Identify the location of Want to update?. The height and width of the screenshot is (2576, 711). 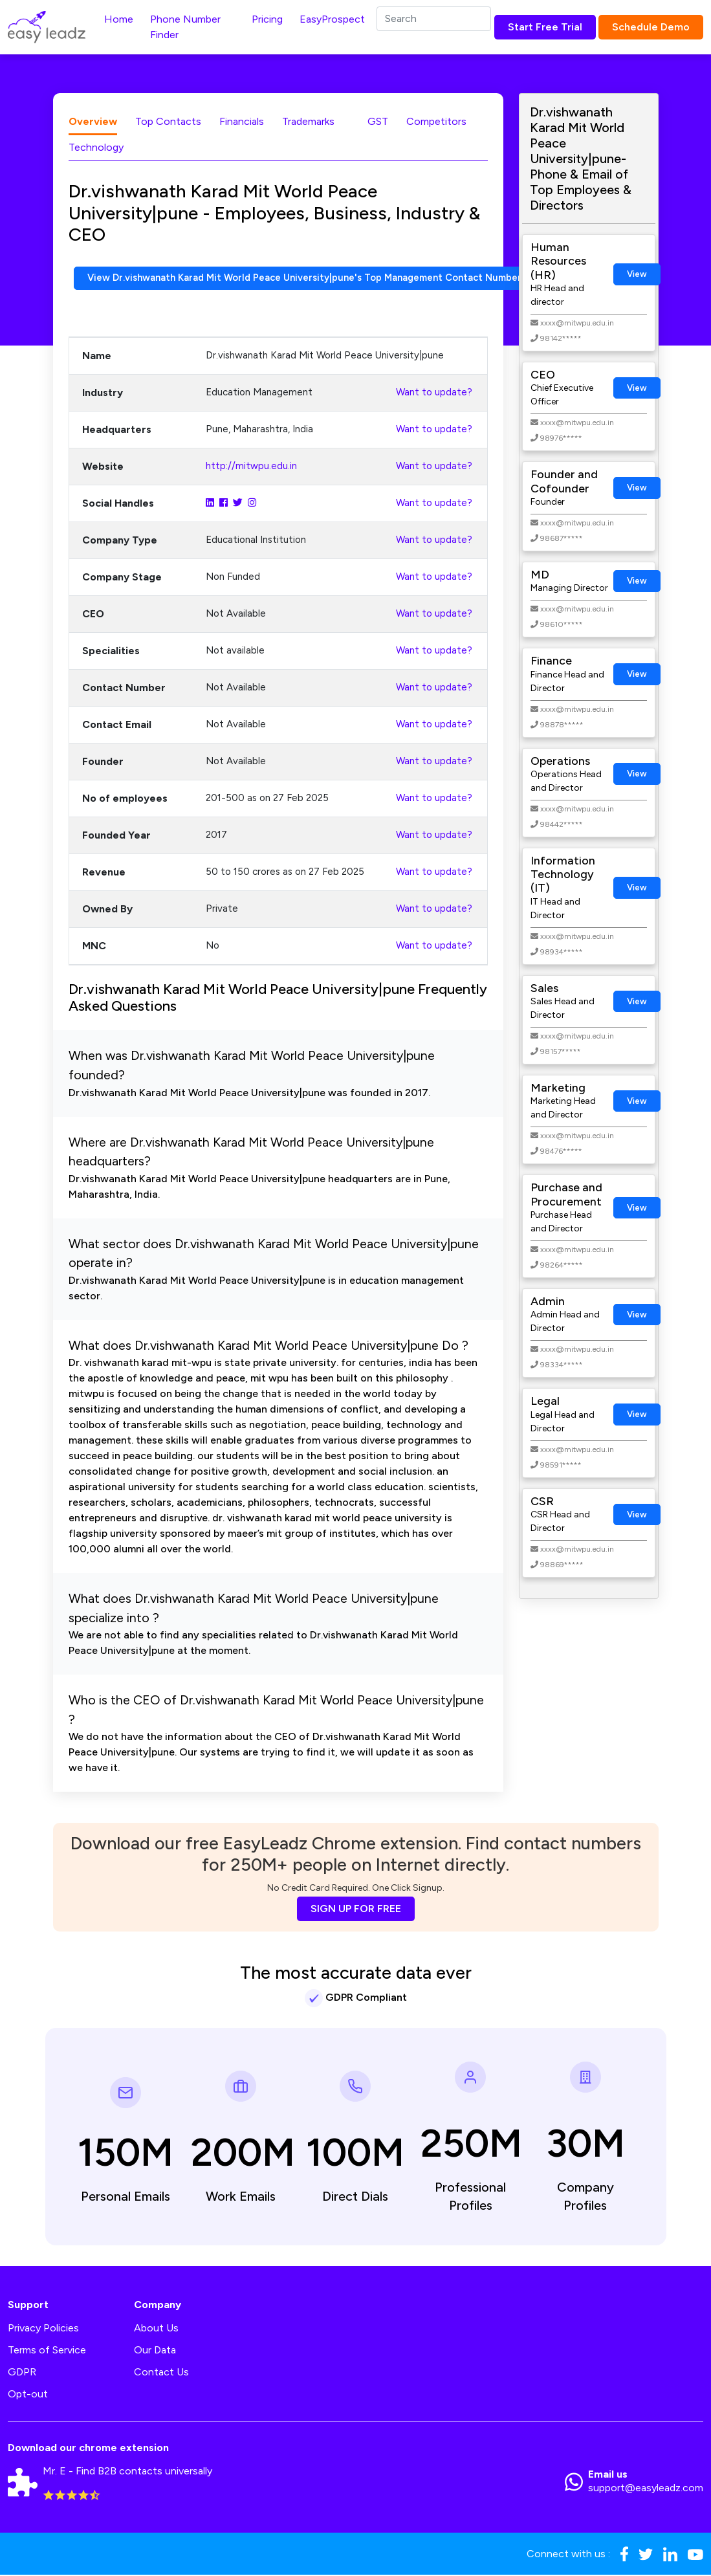
(434, 393).